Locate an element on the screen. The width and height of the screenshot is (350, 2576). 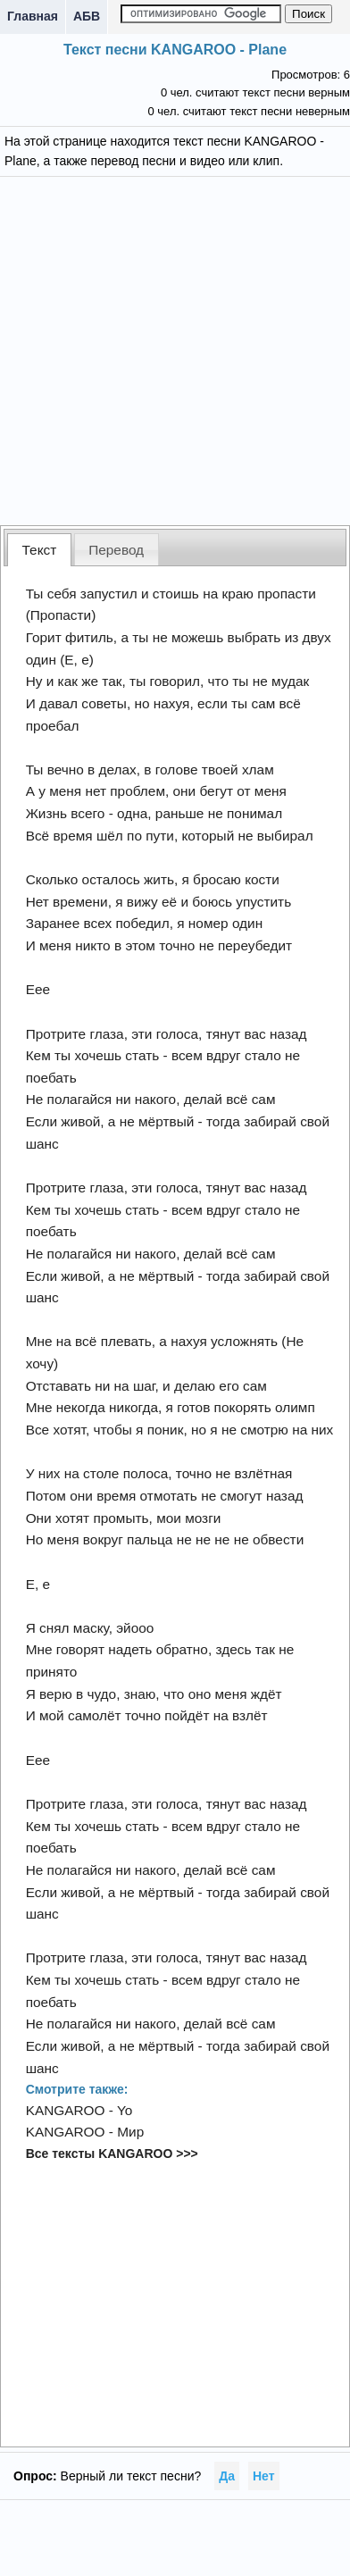
АБВ is located at coordinates (86, 16).